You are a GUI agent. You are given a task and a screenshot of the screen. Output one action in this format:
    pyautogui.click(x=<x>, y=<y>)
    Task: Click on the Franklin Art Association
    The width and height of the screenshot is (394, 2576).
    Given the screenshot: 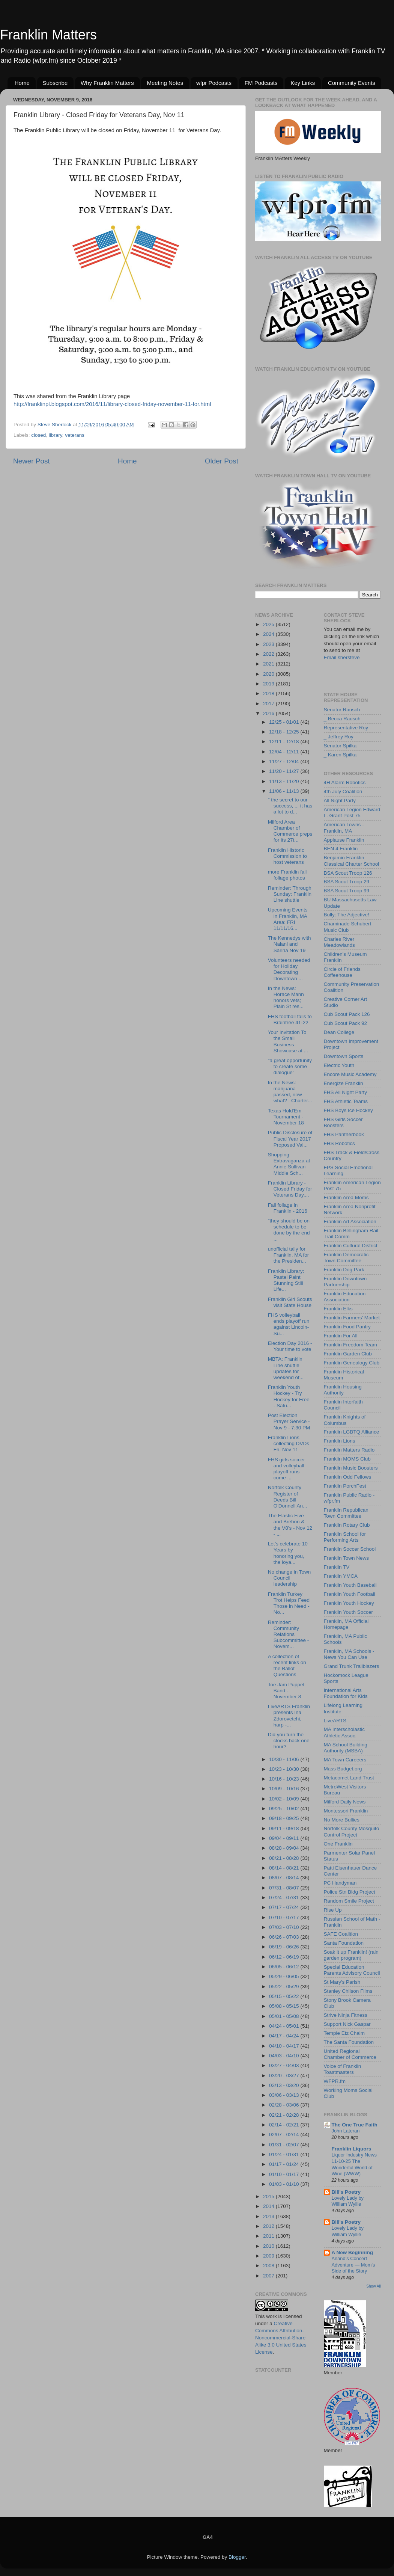 What is the action you would take?
    pyautogui.click(x=350, y=1221)
    